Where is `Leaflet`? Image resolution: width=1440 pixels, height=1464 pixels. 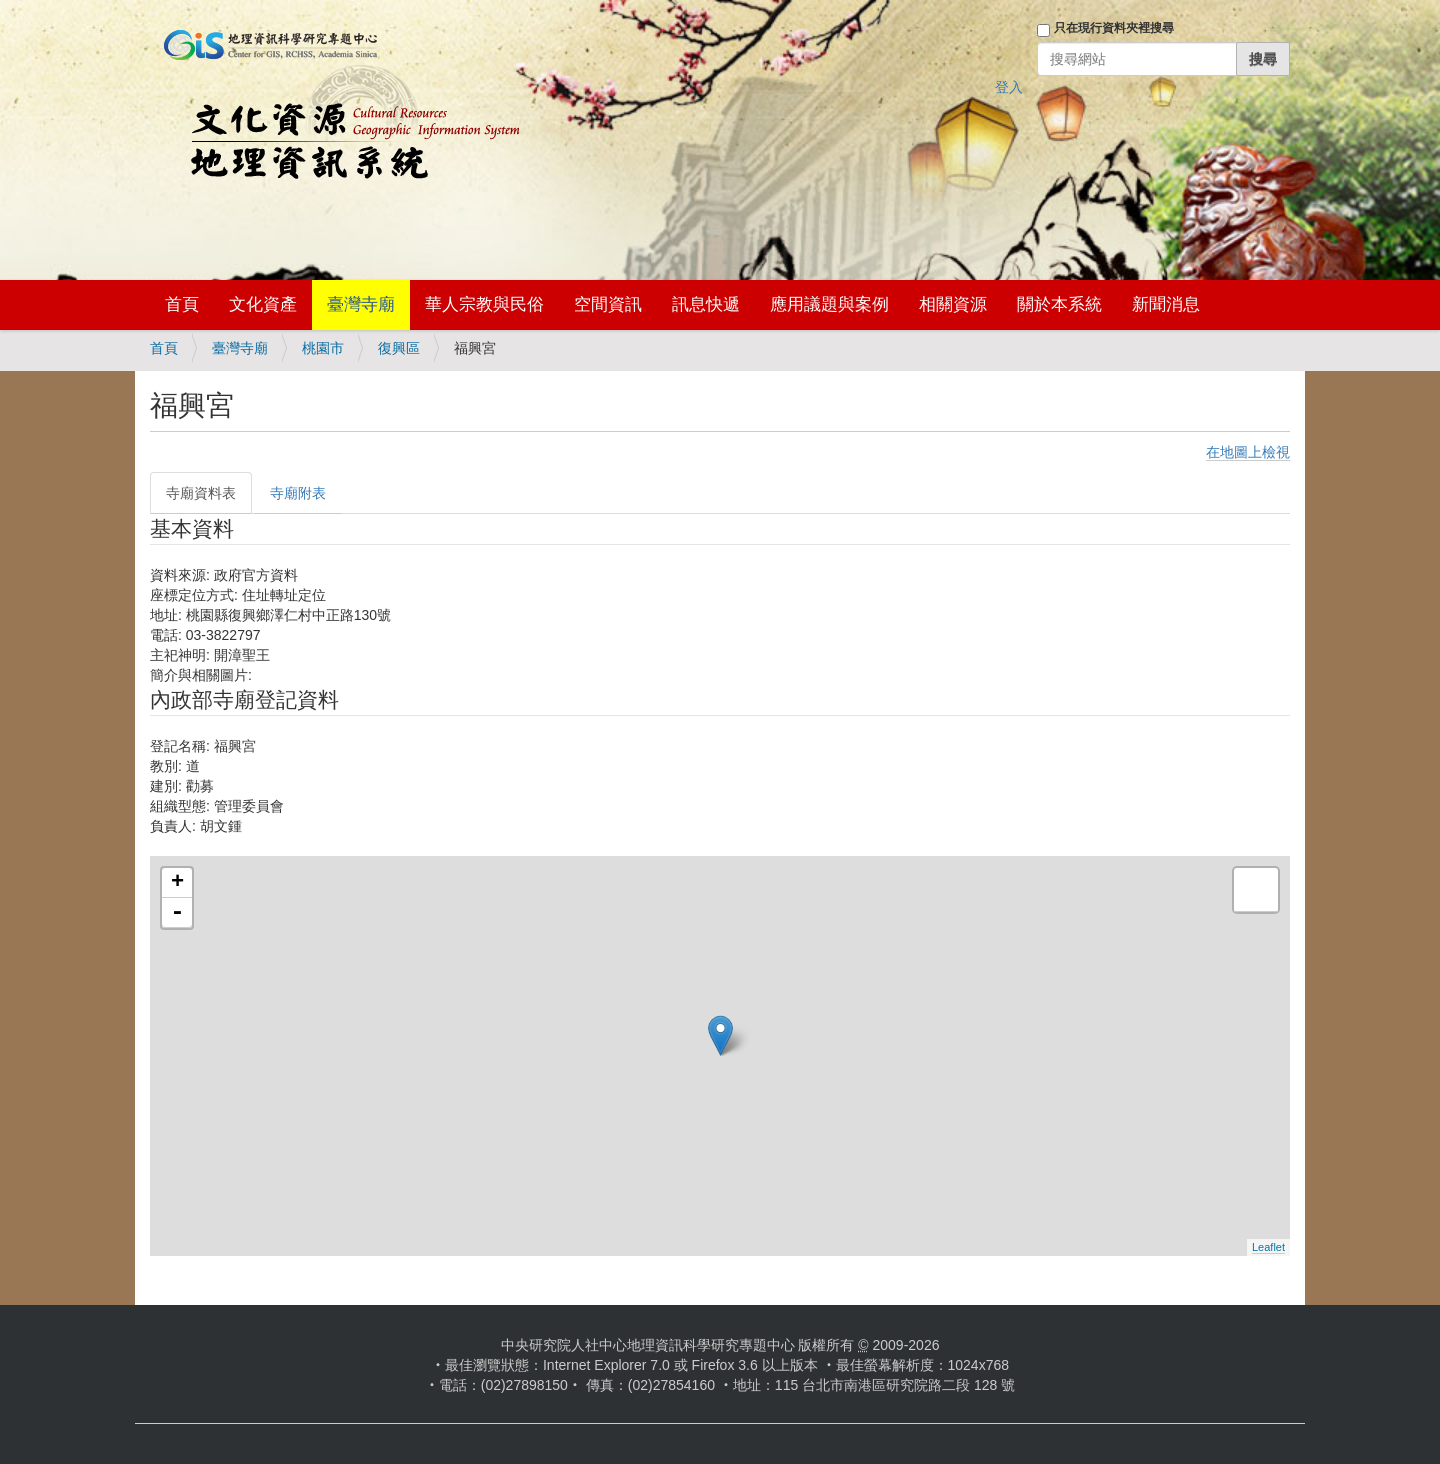
Leaflet is located at coordinates (1268, 1247).